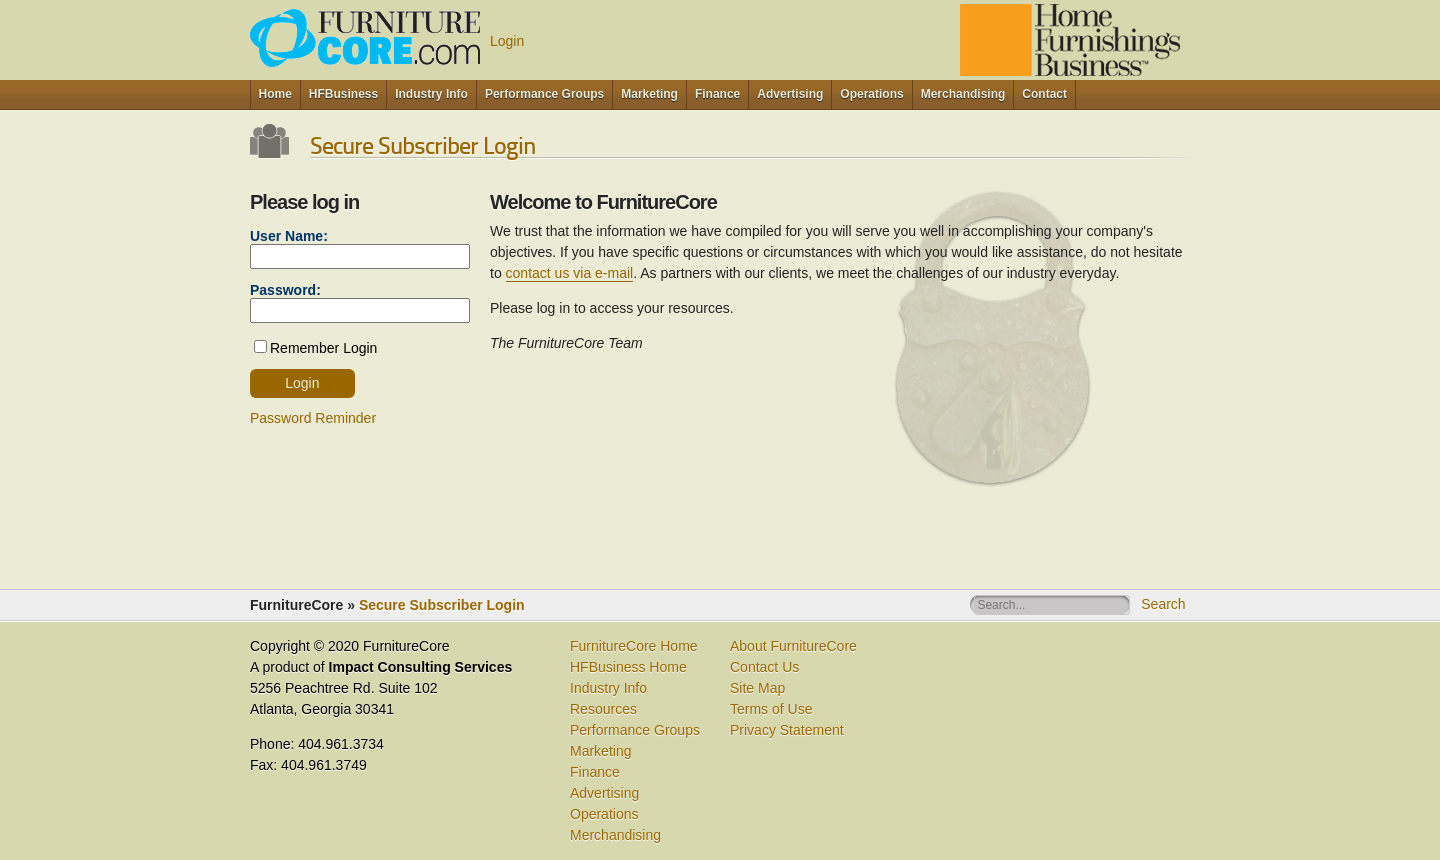  I want to click on Login, so click(507, 41).